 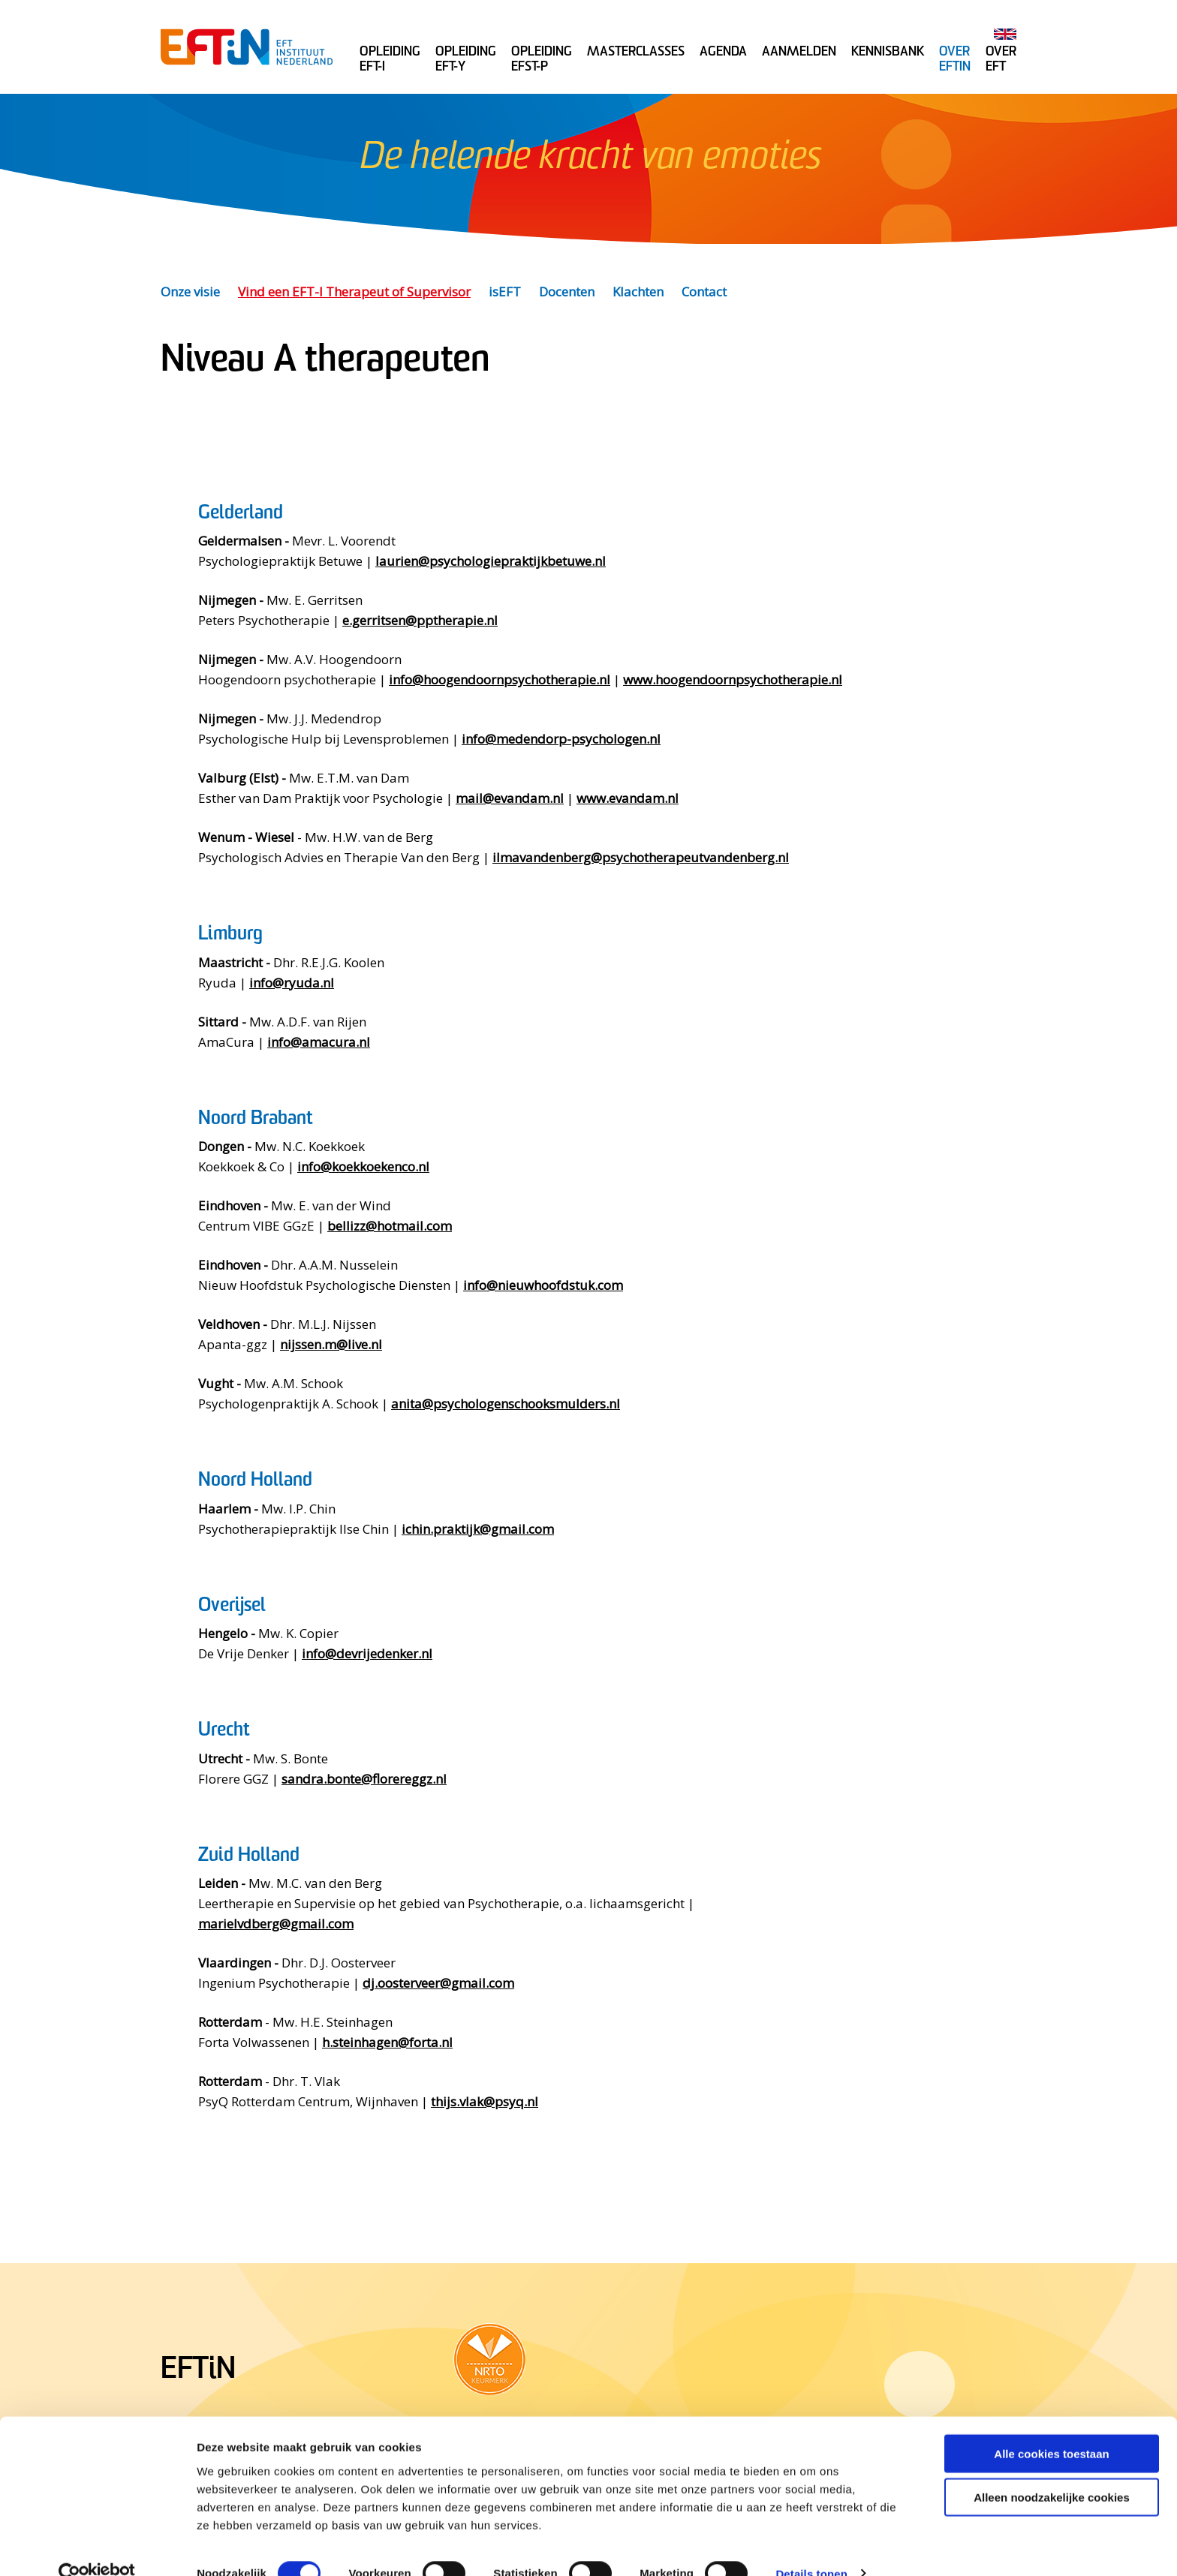 I want to click on info@amacura.nl, so click(x=318, y=1042).